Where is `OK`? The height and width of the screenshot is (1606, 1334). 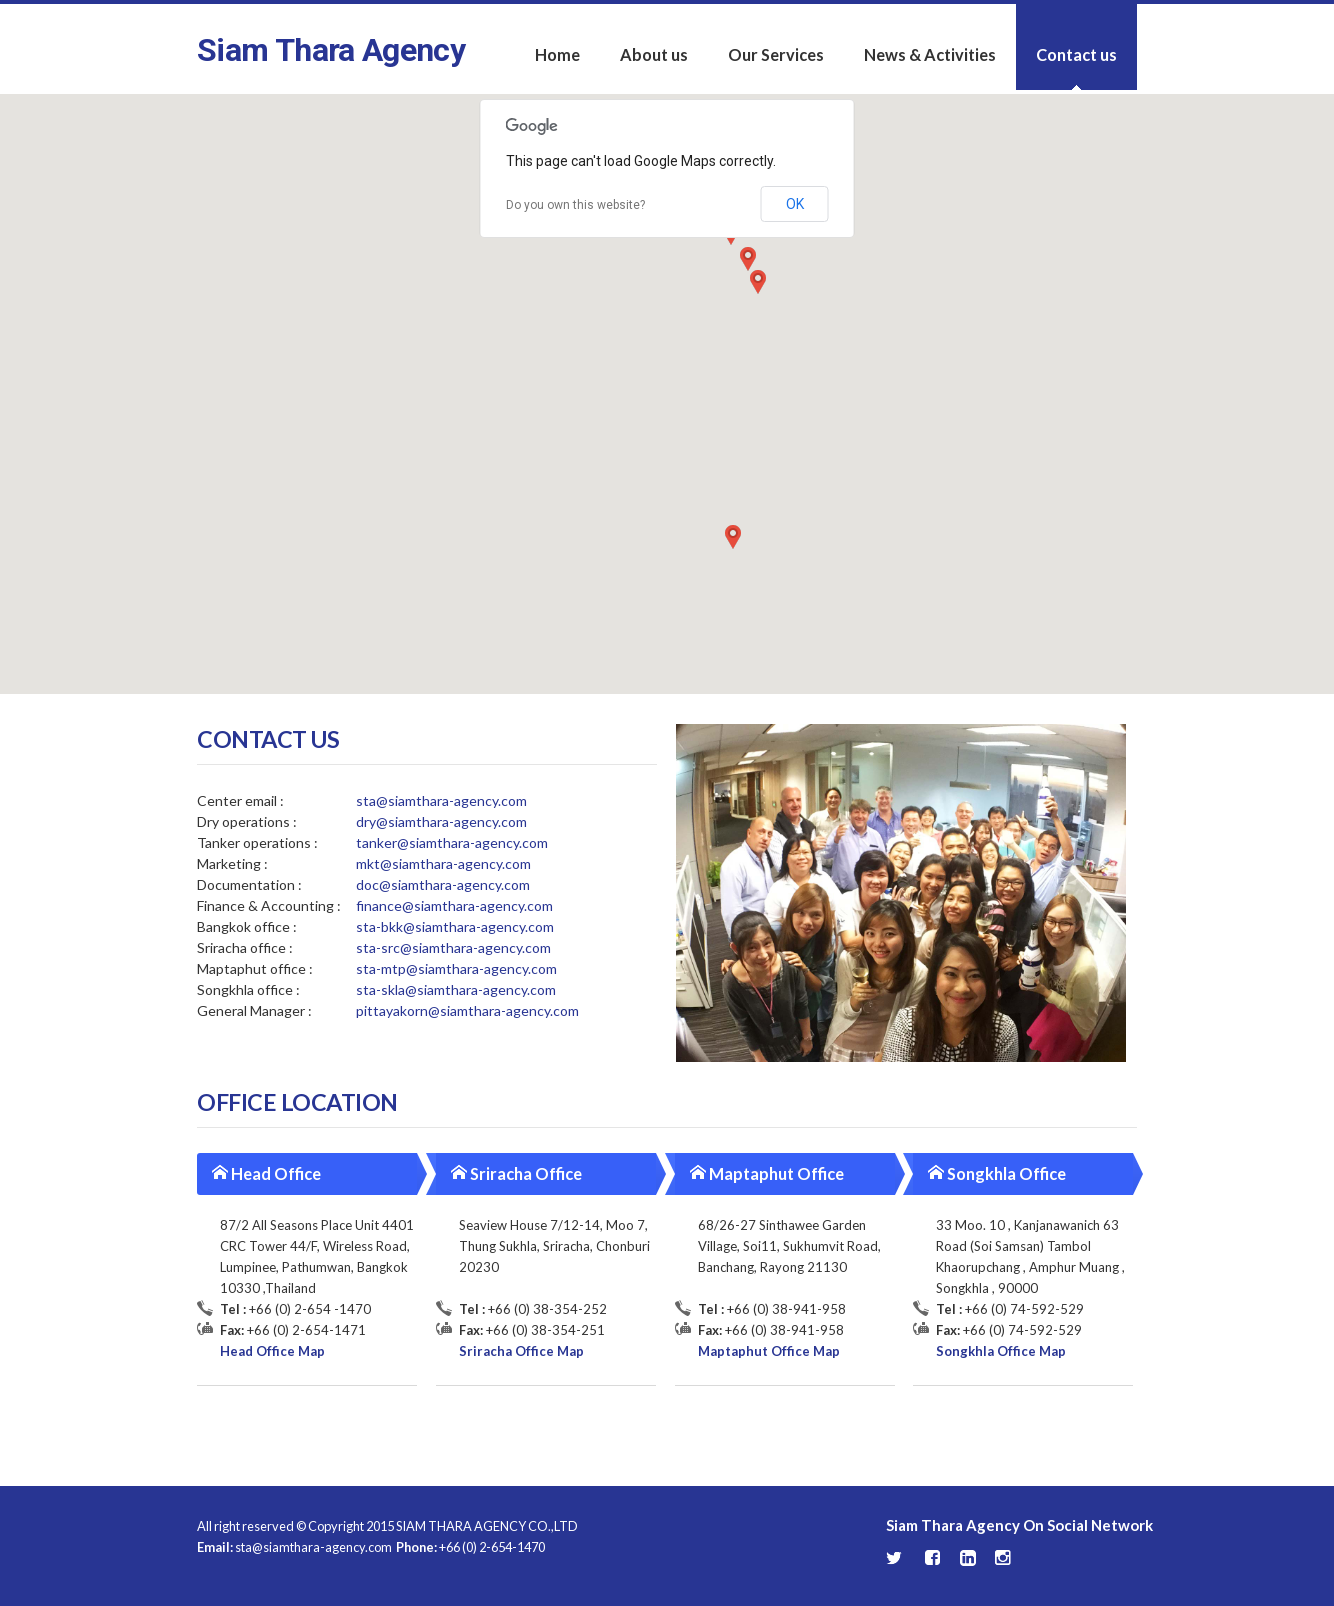 OK is located at coordinates (795, 204).